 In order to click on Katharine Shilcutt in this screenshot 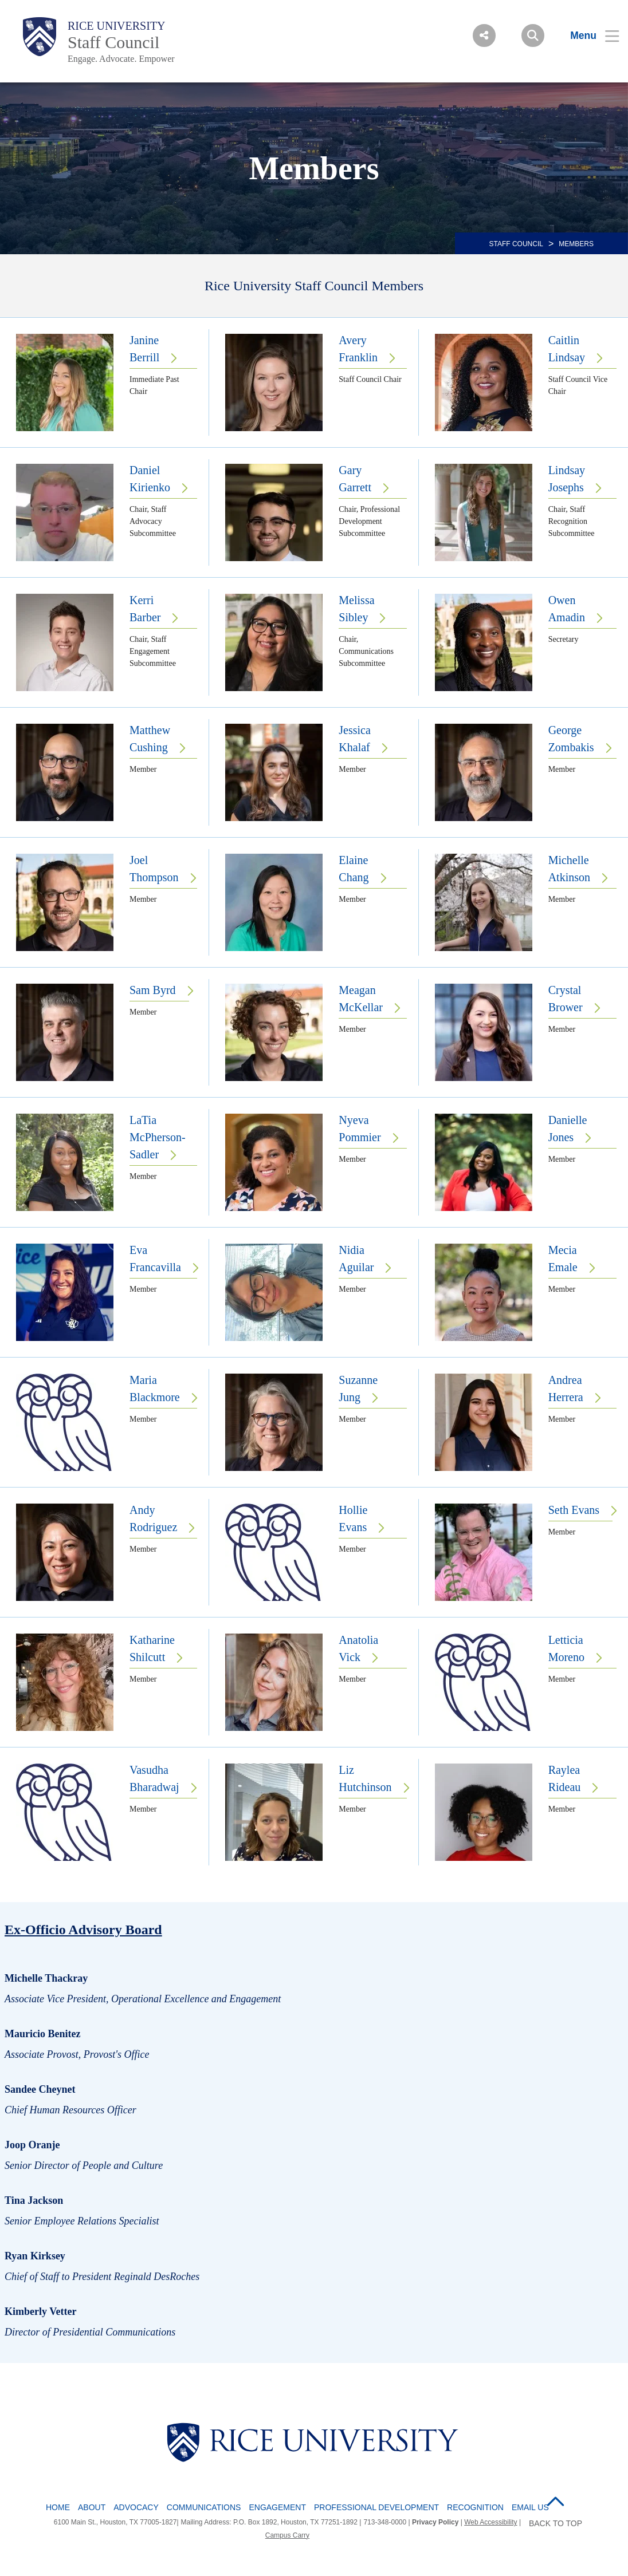, I will do `click(152, 1648)`.